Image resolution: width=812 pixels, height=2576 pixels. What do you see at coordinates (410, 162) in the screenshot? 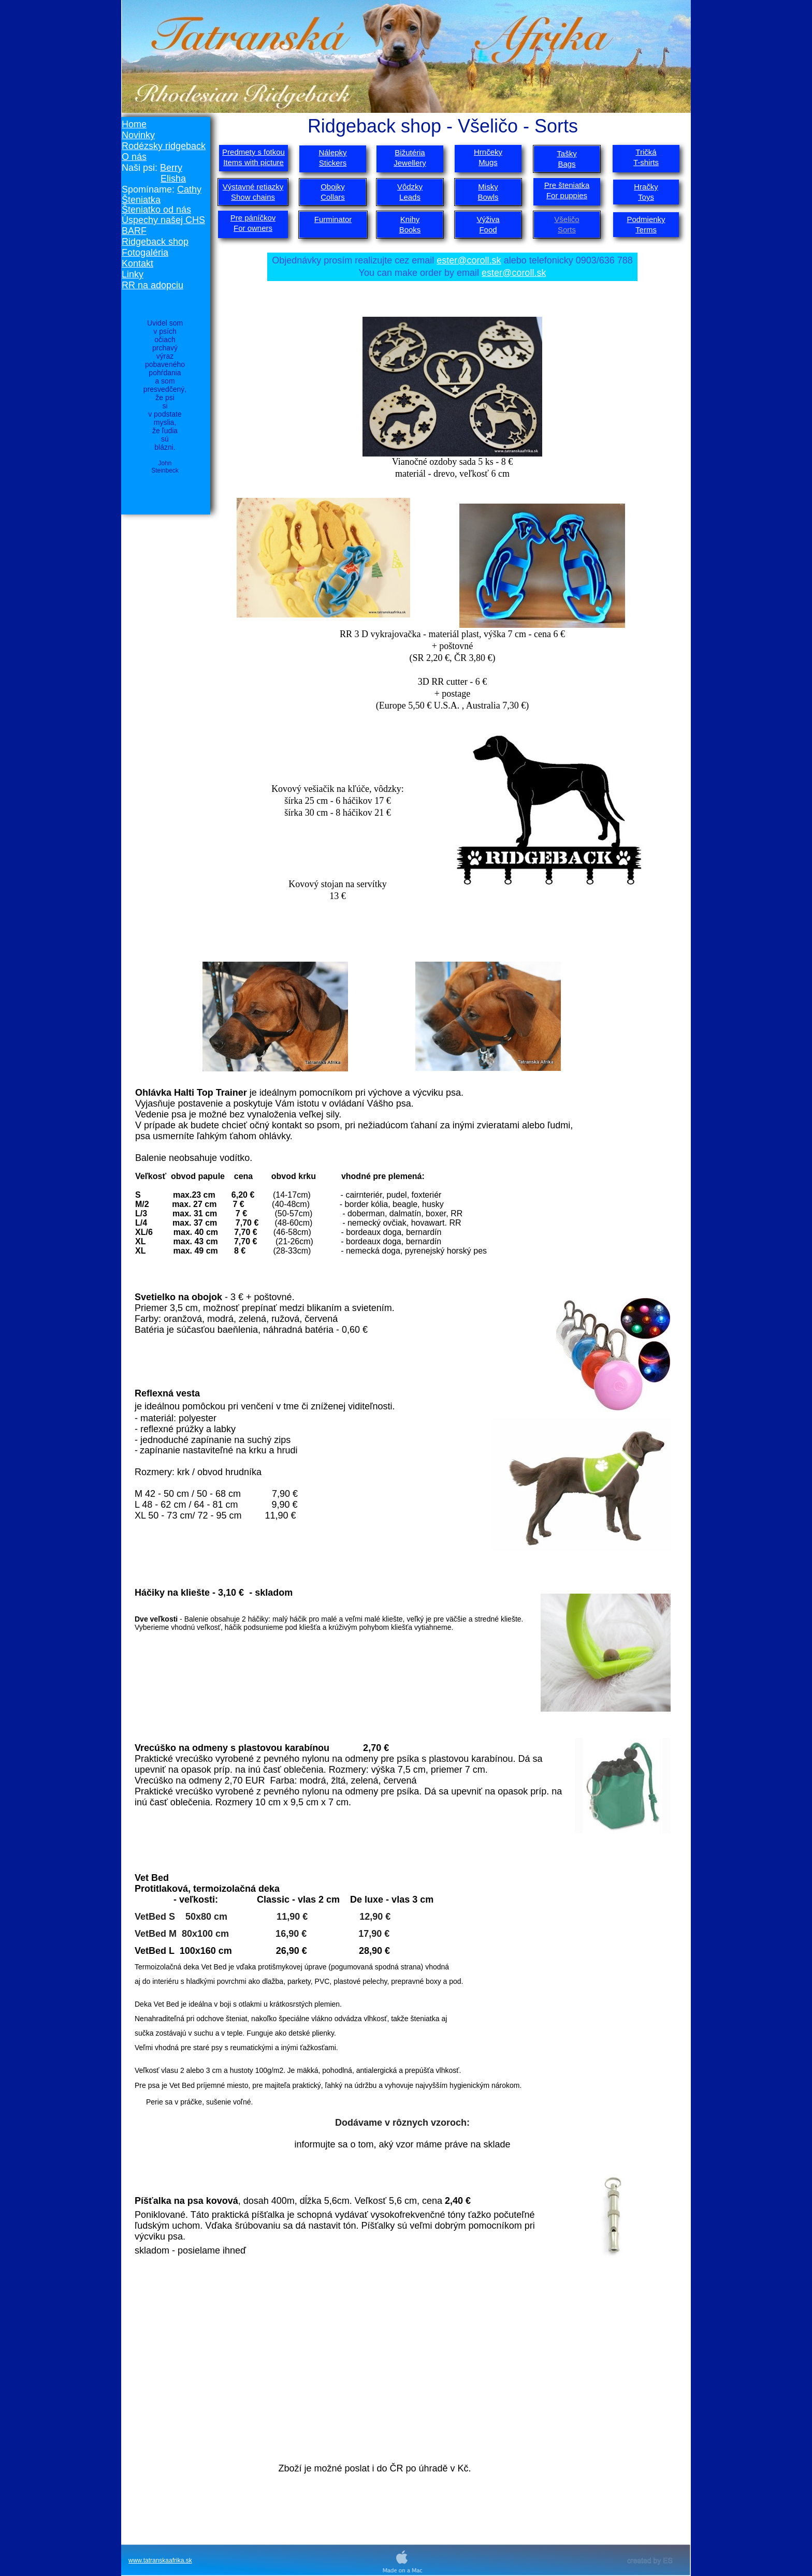
I see `Jewellery` at bounding box center [410, 162].